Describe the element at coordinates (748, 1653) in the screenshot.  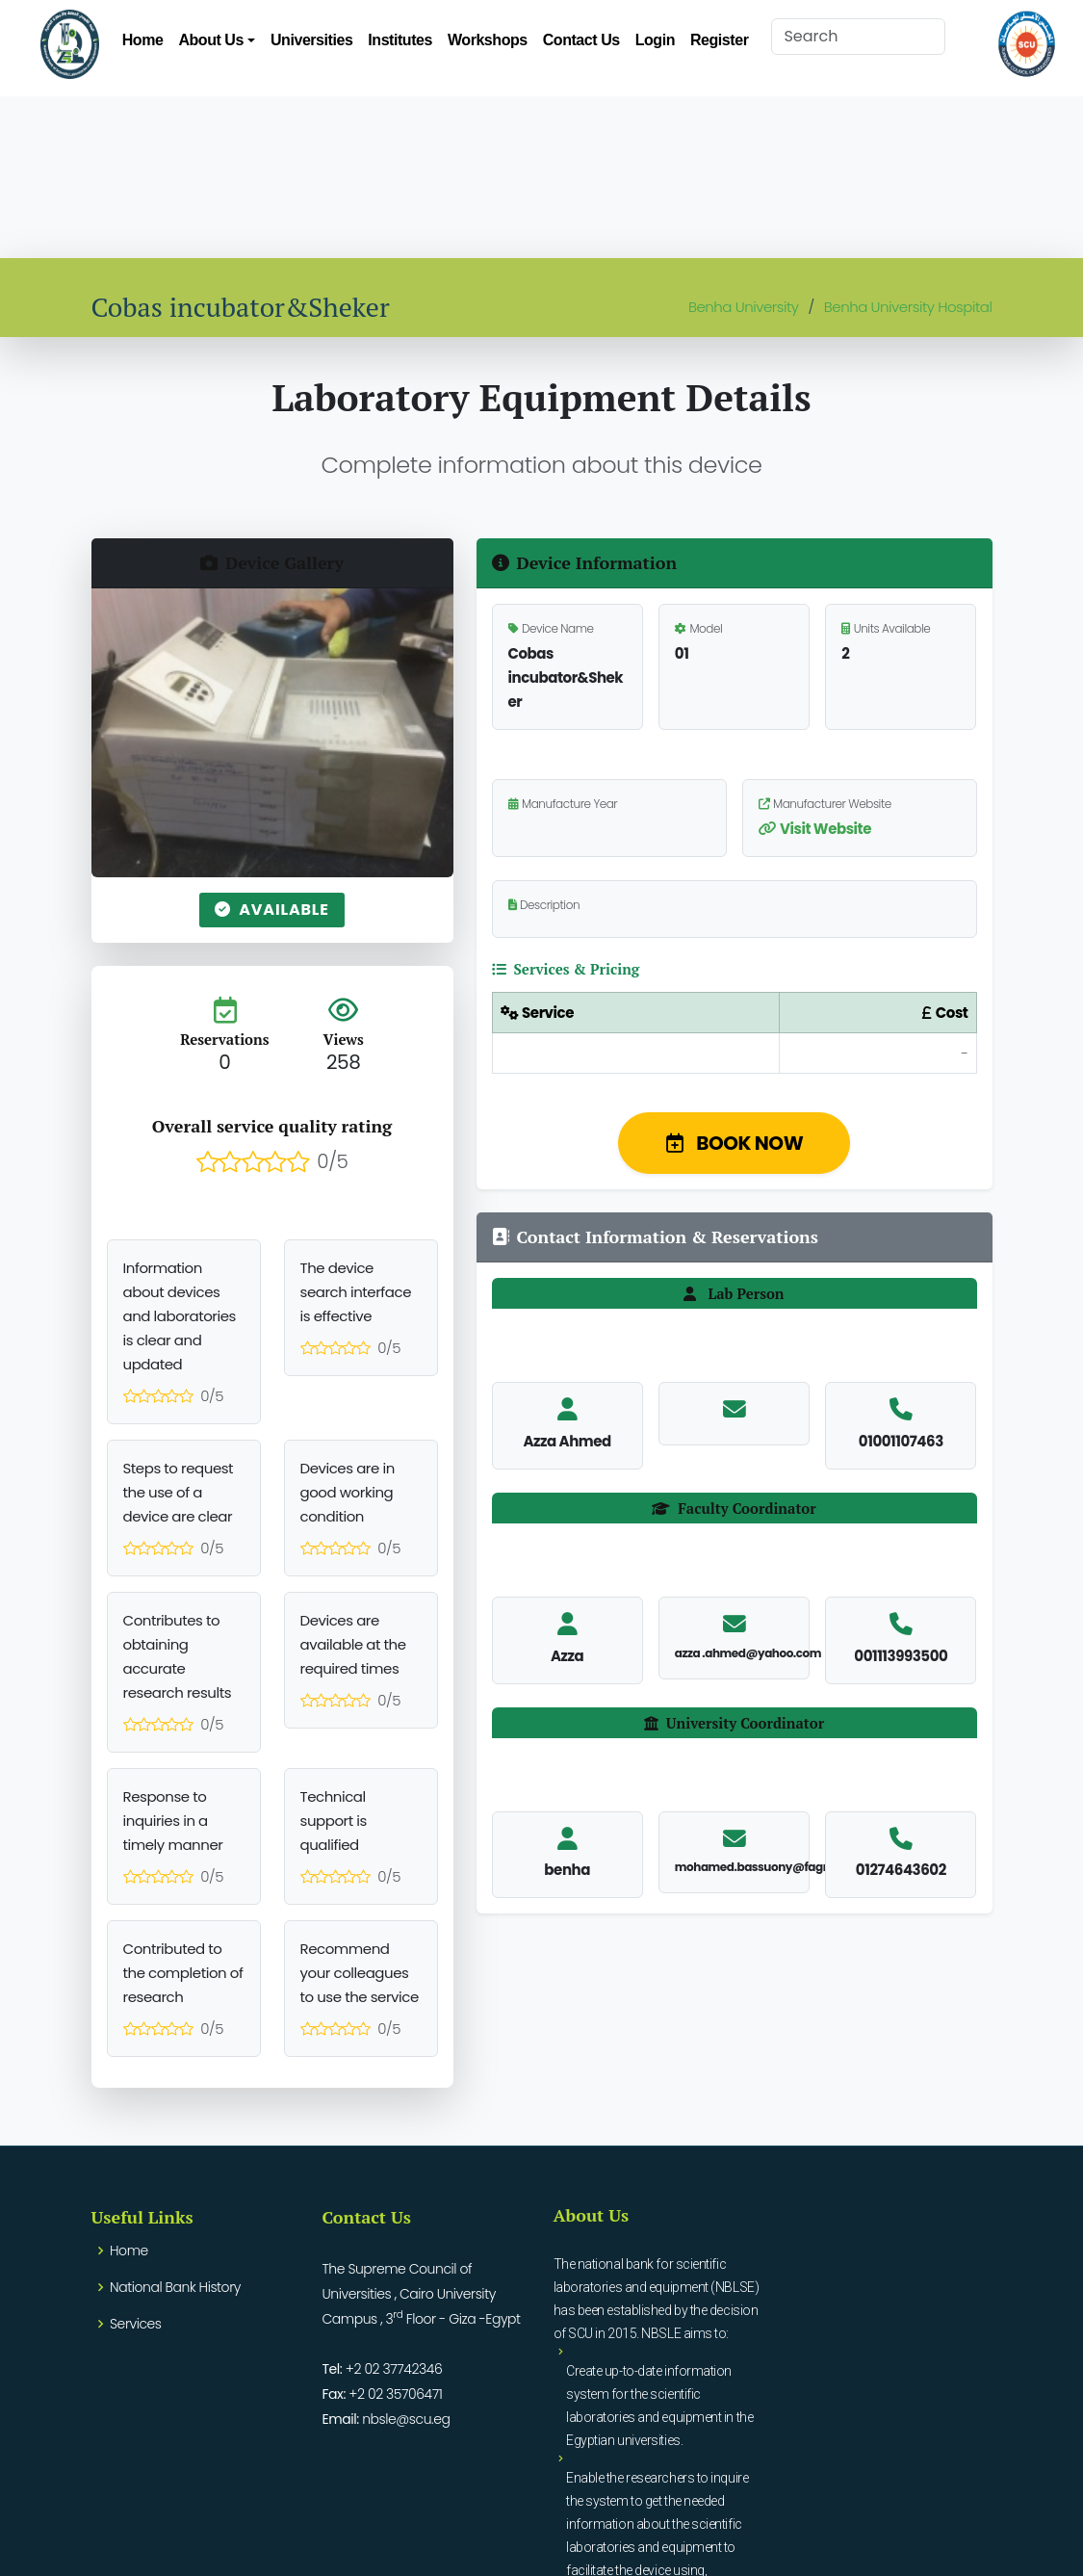
I see `azza .ahmed@yahoo.com` at that location.